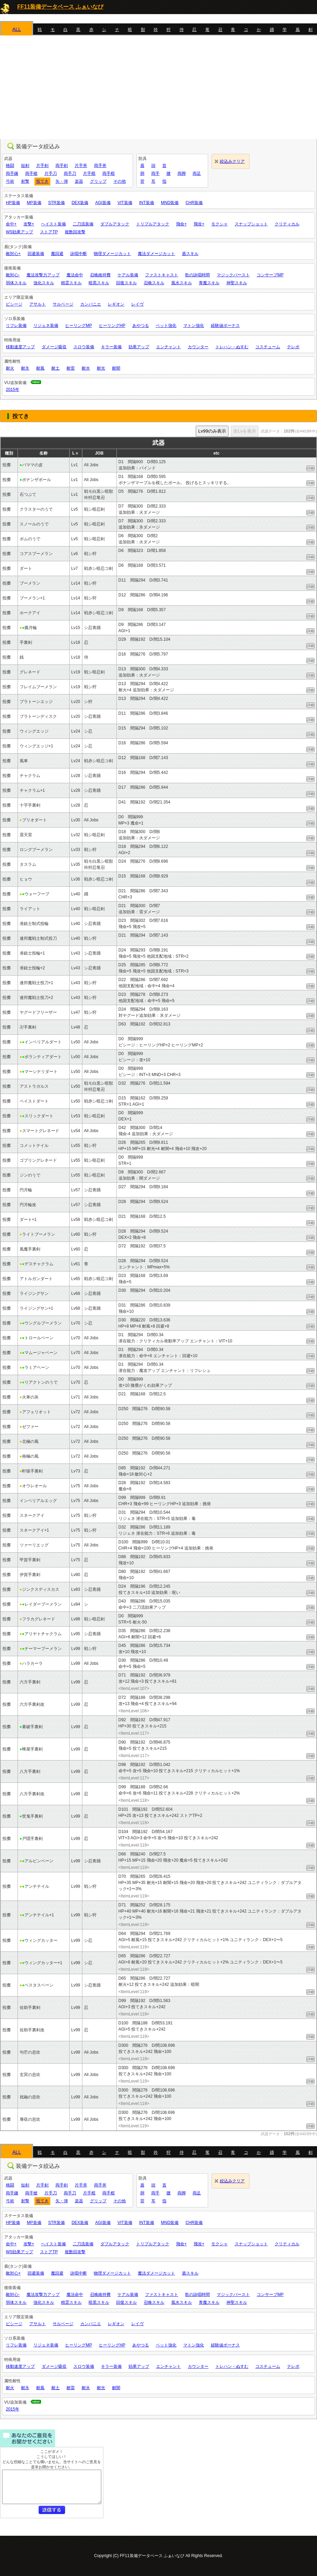  I want to click on 短剣, so click(25, 165).